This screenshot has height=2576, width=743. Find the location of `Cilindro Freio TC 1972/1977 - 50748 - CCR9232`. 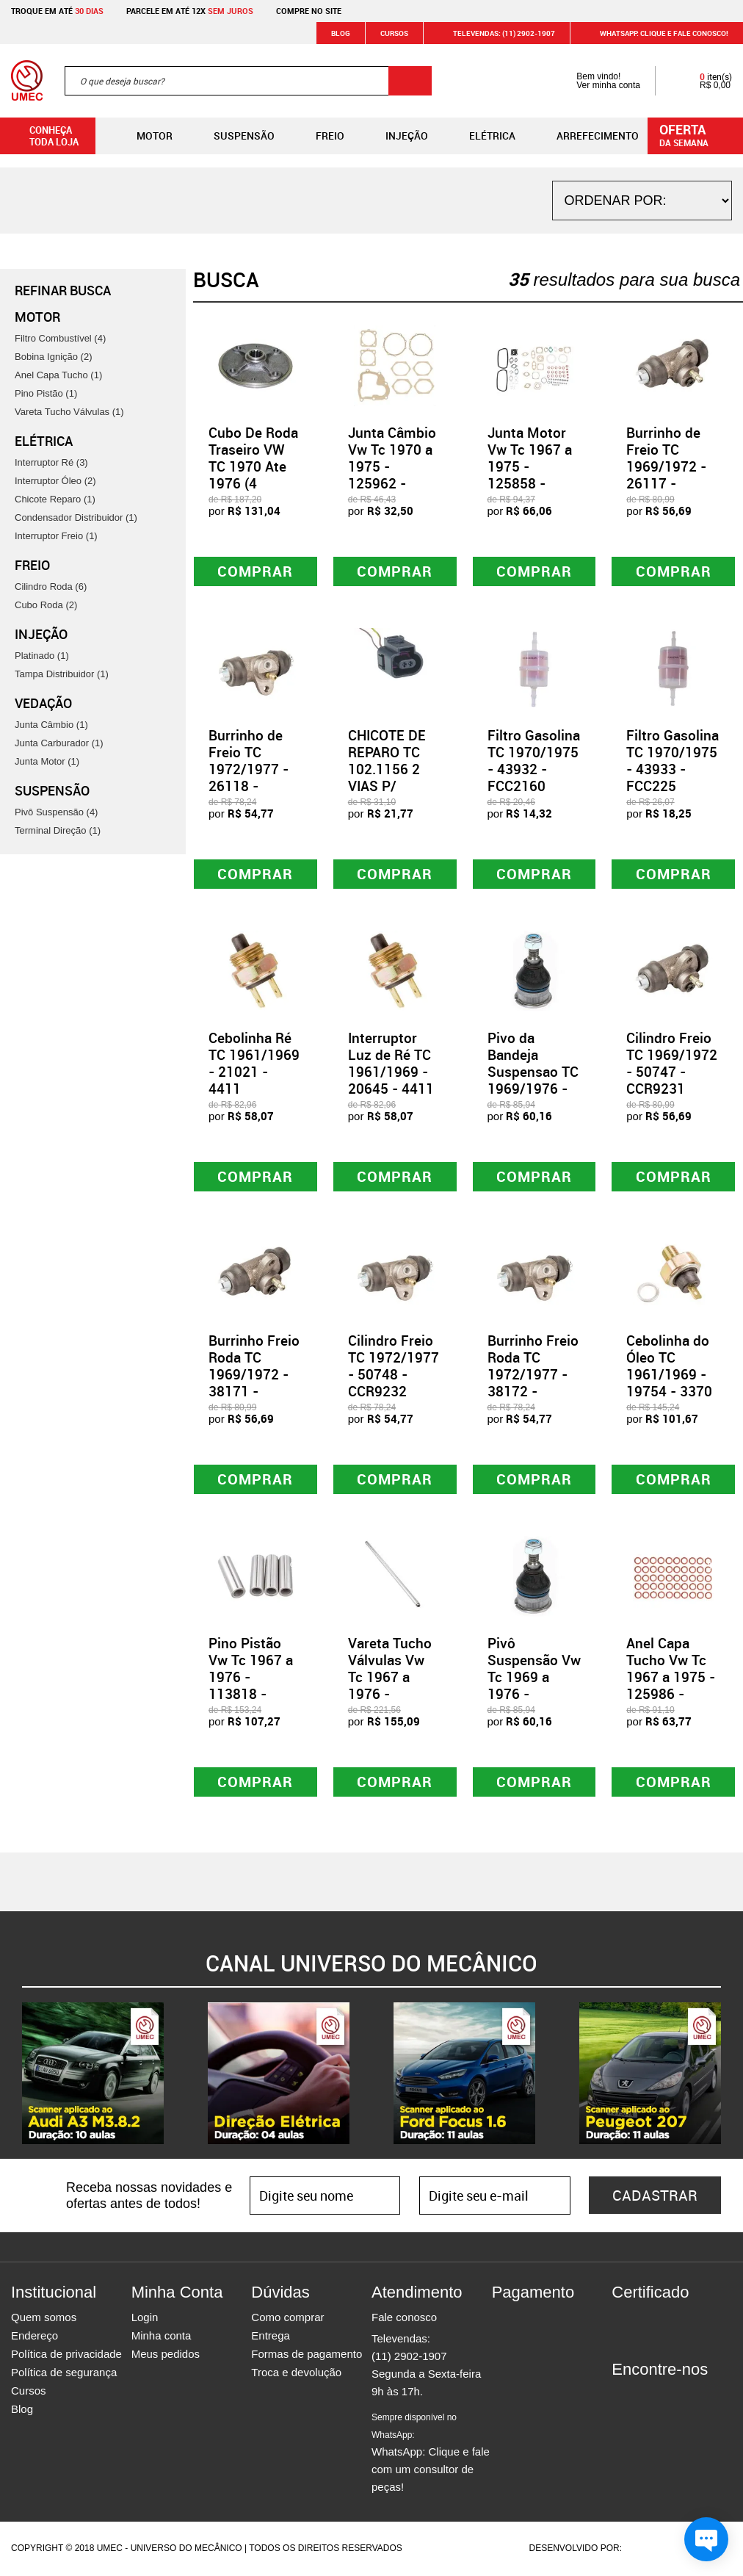

Cilindro Freio TC 1972/1977 - 50748 - CCR9232 is located at coordinates (393, 1366).